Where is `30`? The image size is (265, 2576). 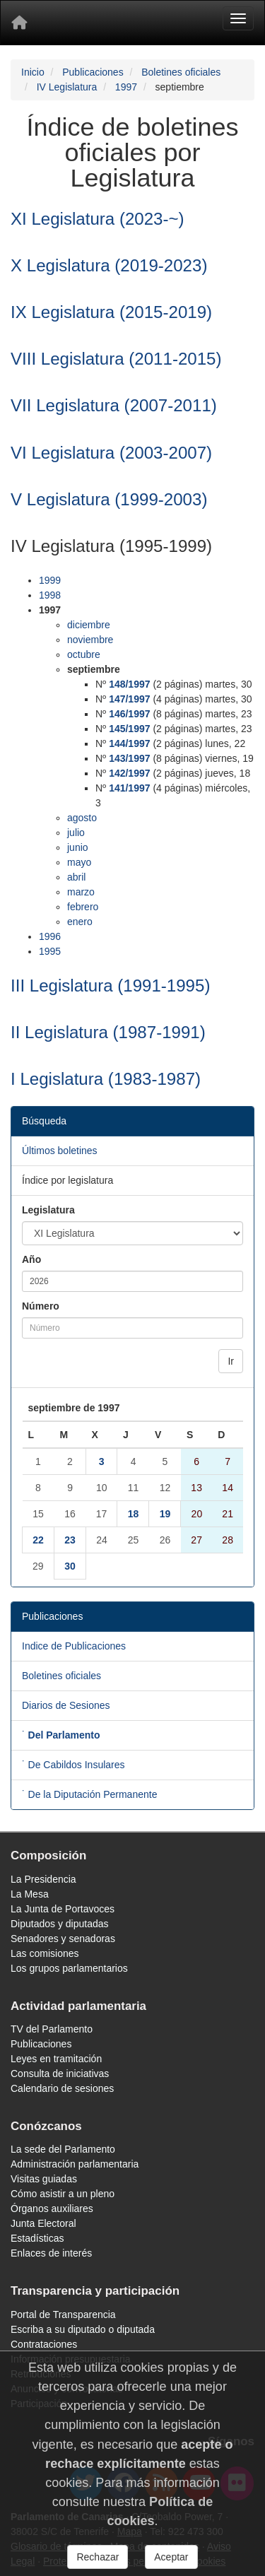 30 is located at coordinates (70, 1566).